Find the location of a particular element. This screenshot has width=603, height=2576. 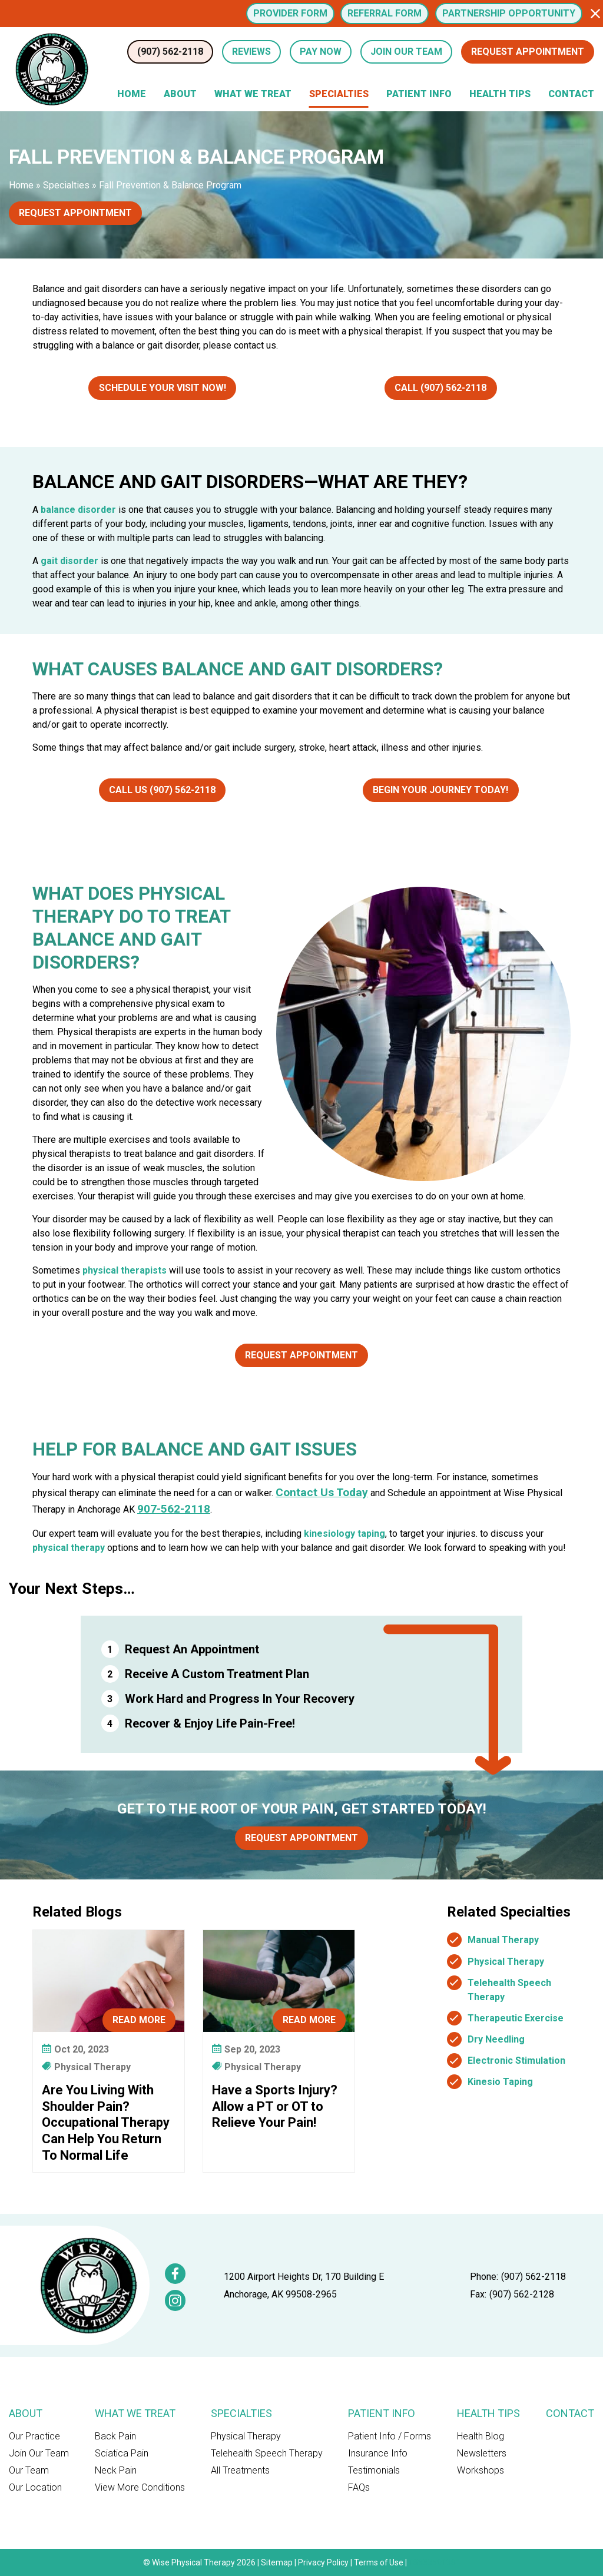

Schedule Your Visit Now! is located at coordinates (162, 387).